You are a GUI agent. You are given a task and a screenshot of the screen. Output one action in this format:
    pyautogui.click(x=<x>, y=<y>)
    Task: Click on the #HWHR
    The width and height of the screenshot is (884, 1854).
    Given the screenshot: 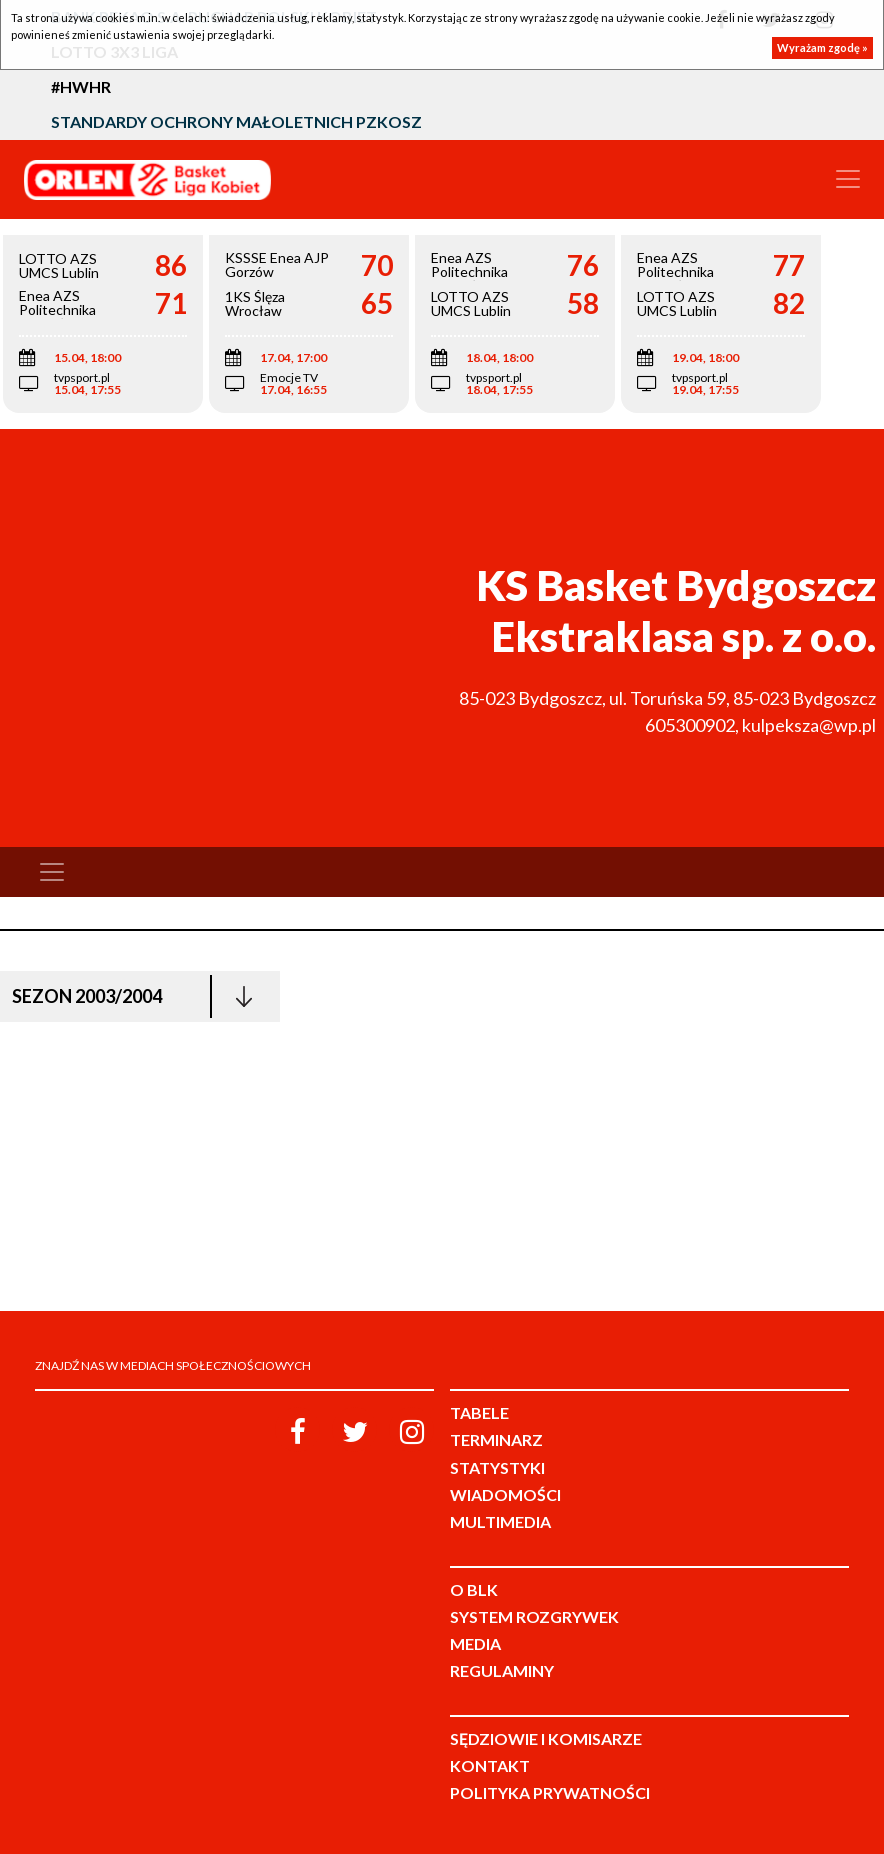 What is the action you would take?
    pyautogui.click(x=81, y=86)
    